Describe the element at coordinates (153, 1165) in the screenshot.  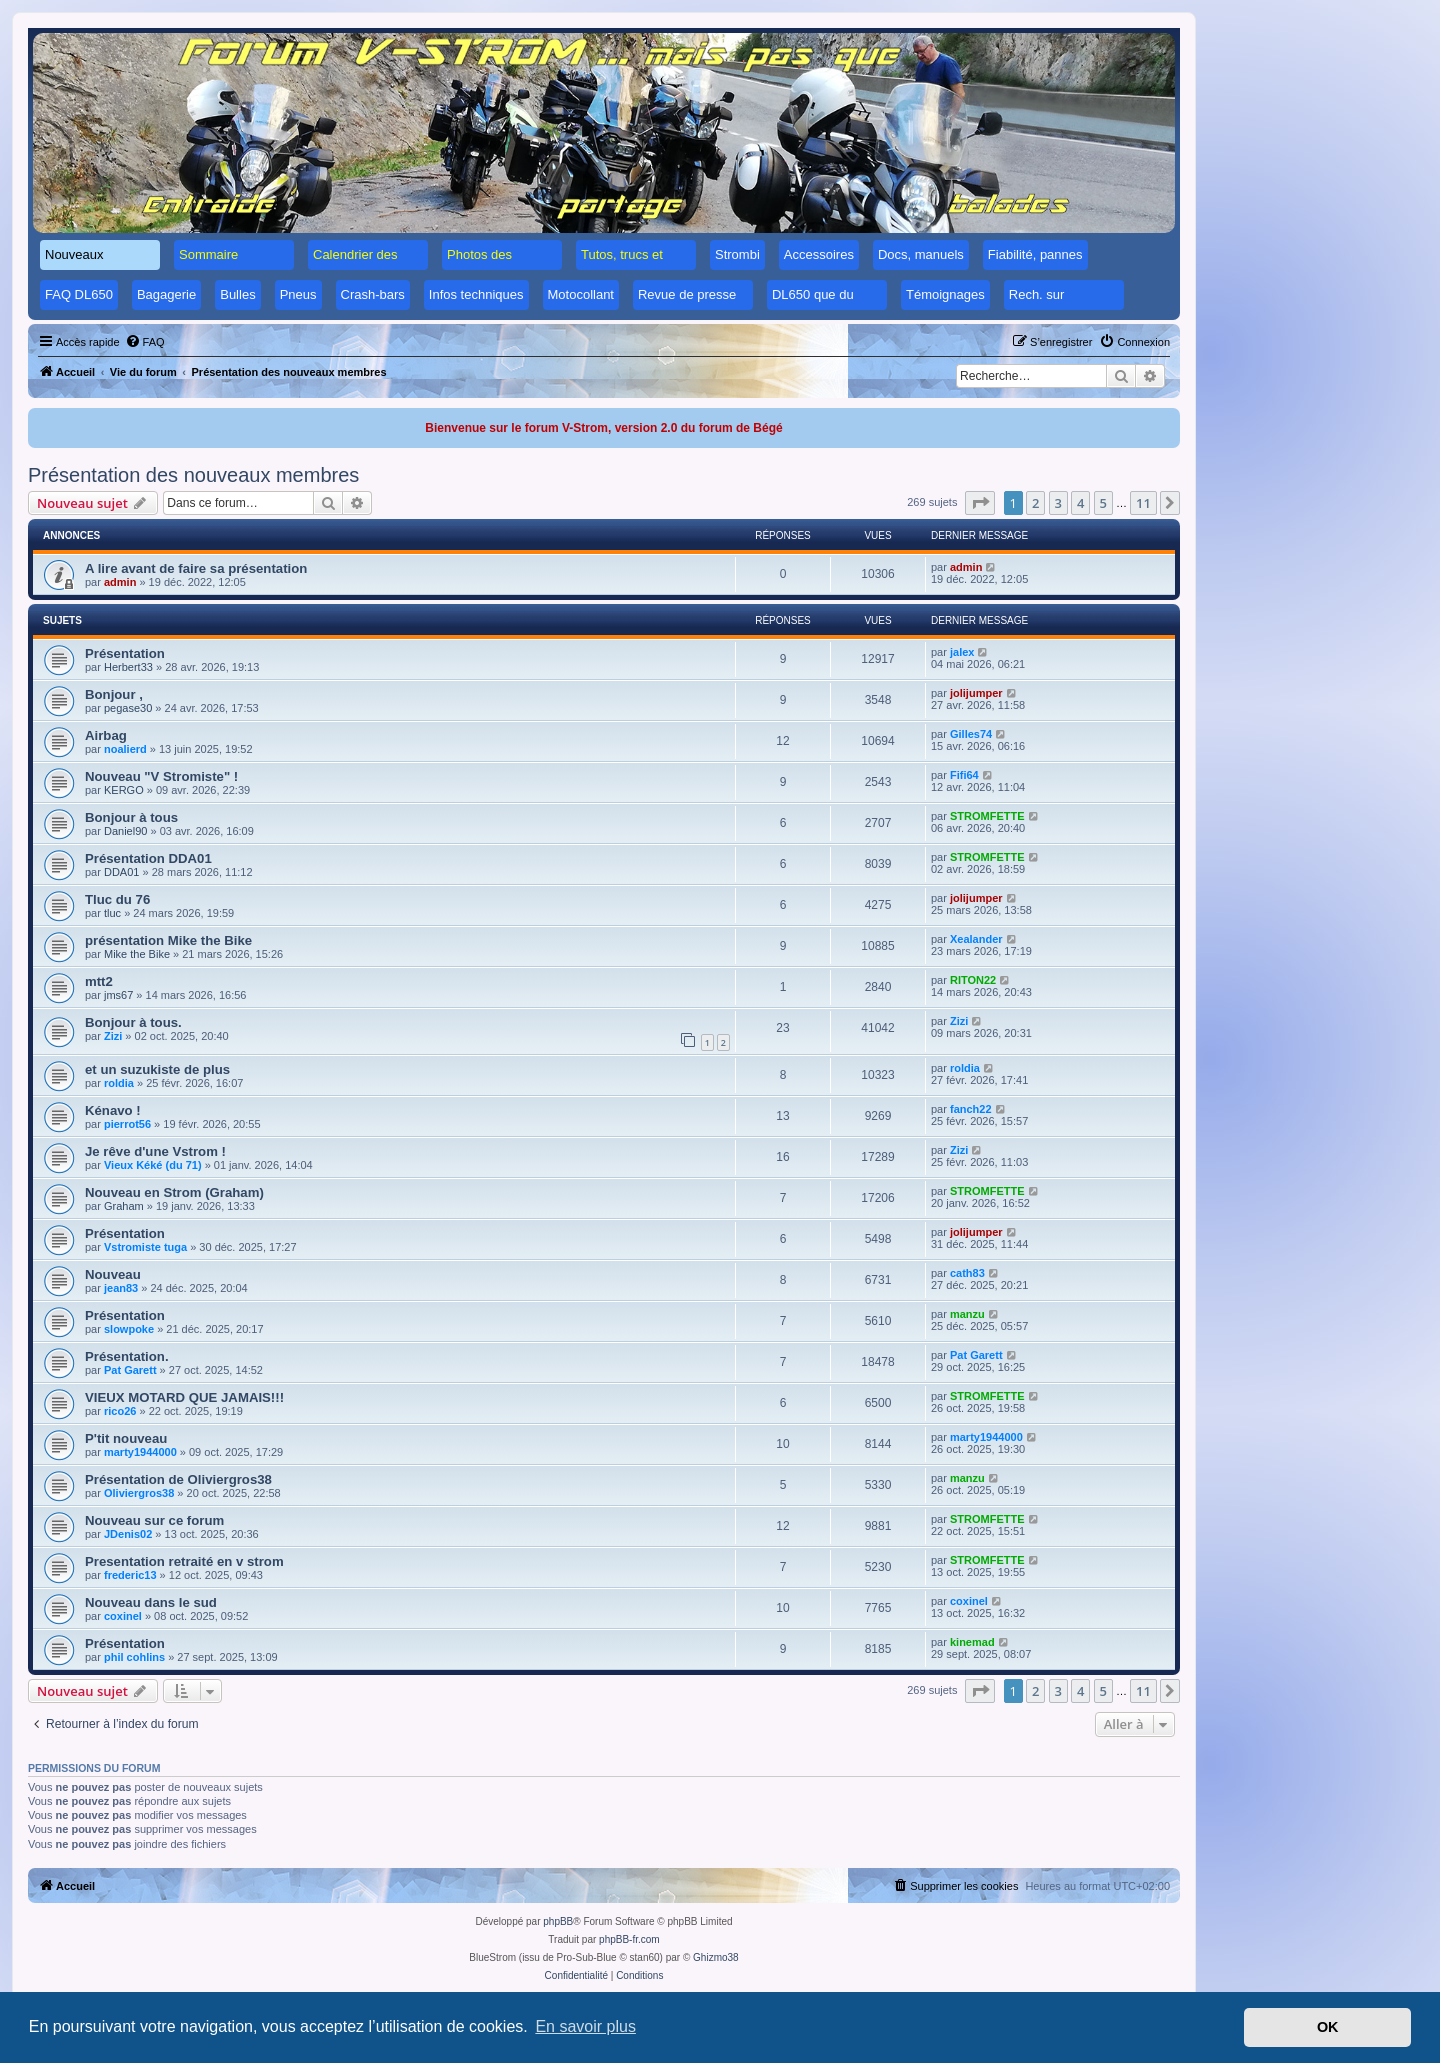
I see `Vieux Kéké (du 71)` at that location.